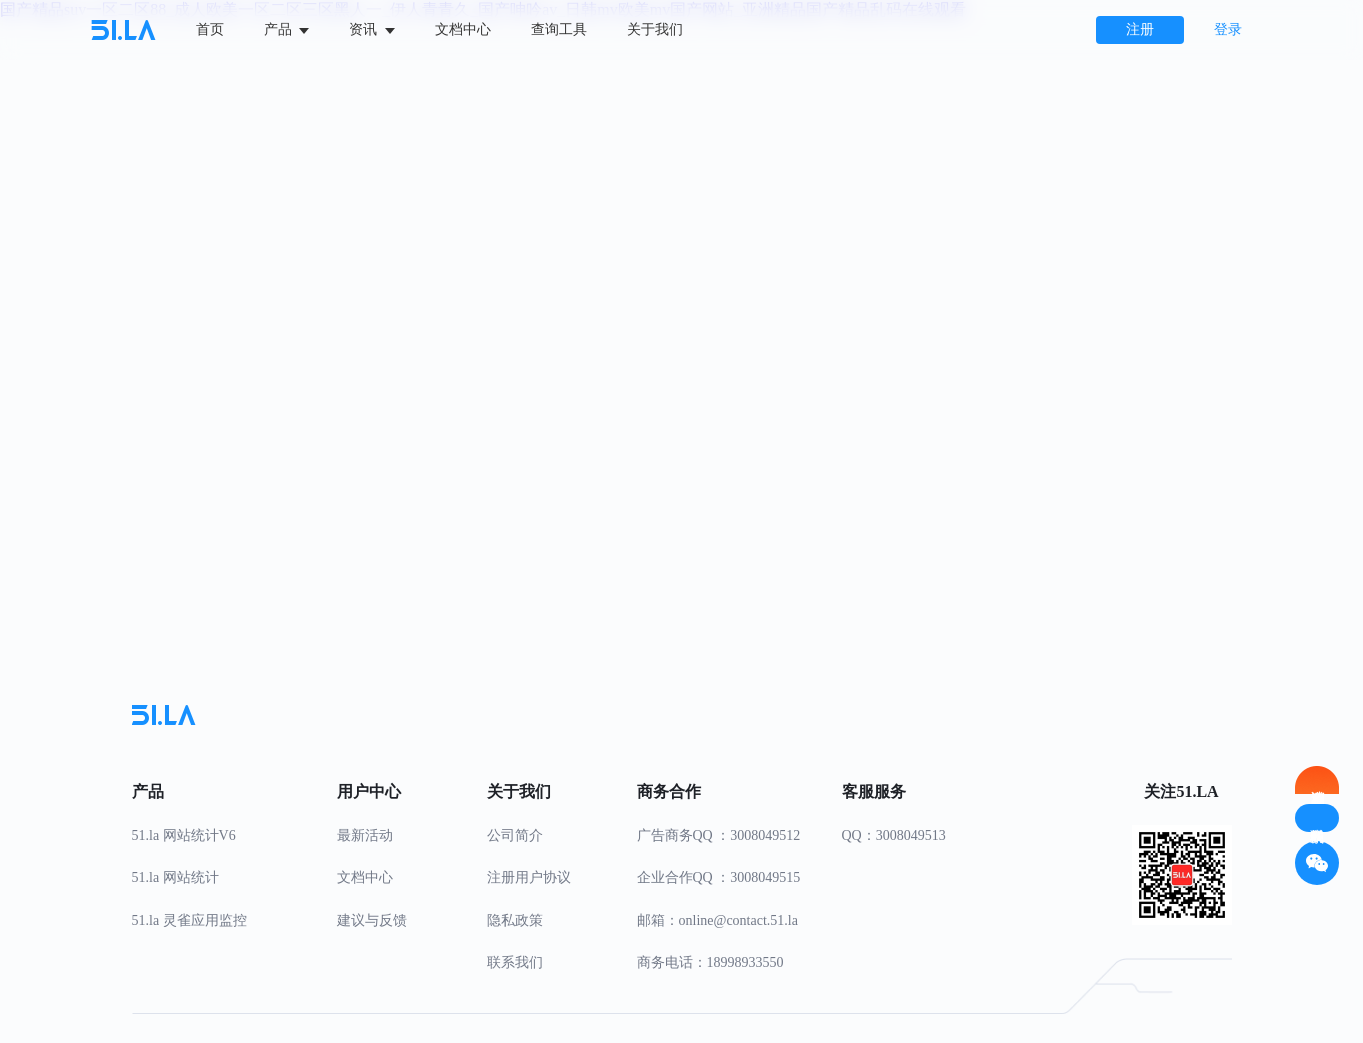  Describe the element at coordinates (515, 835) in the screenshot. I see `公司简介` at that location.